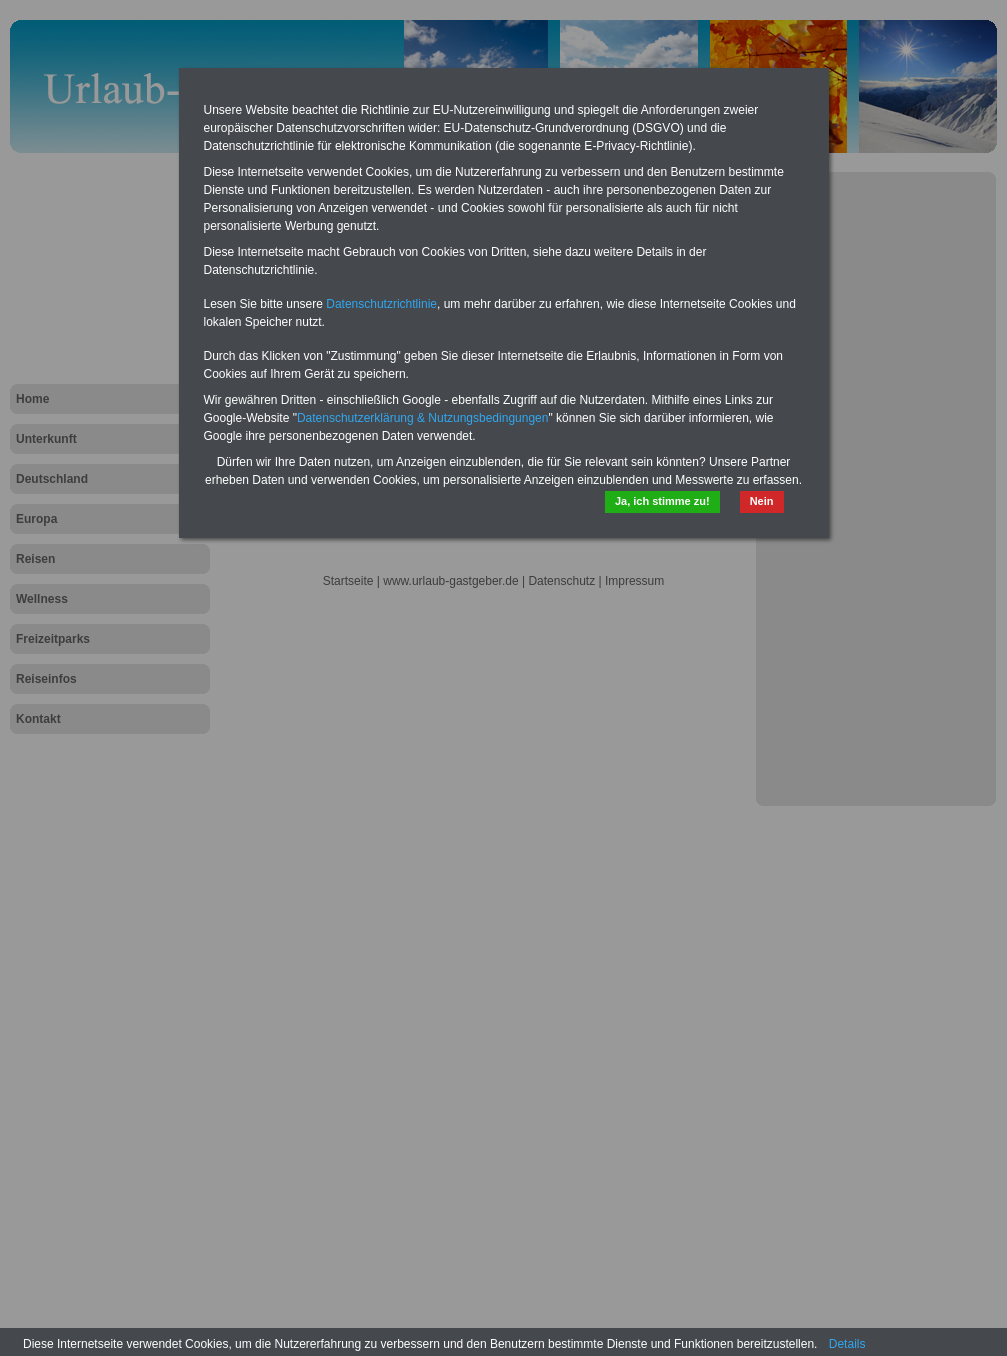 Image resolution: width=1007 pixels, height=1356 pixels. I want to click on Datenschutzrichtlinie, so click(381, 304).